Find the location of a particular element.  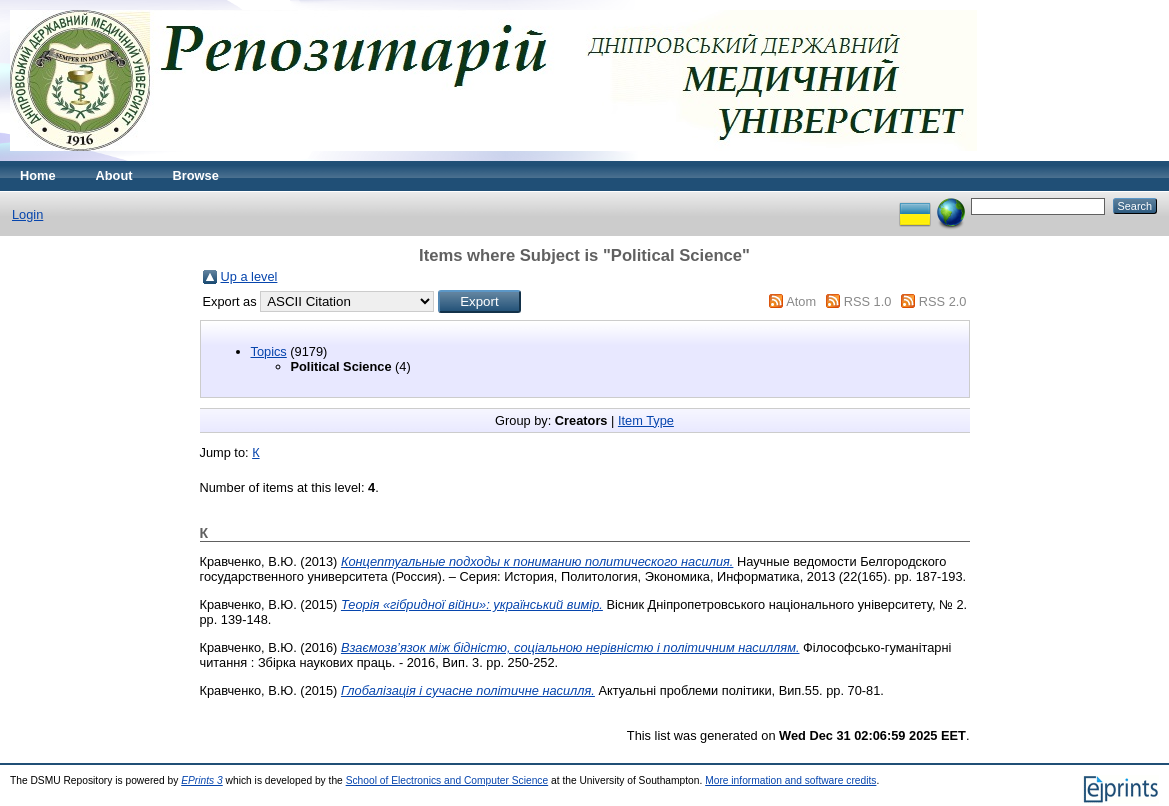

Atom is located at coordinates (801, 301).